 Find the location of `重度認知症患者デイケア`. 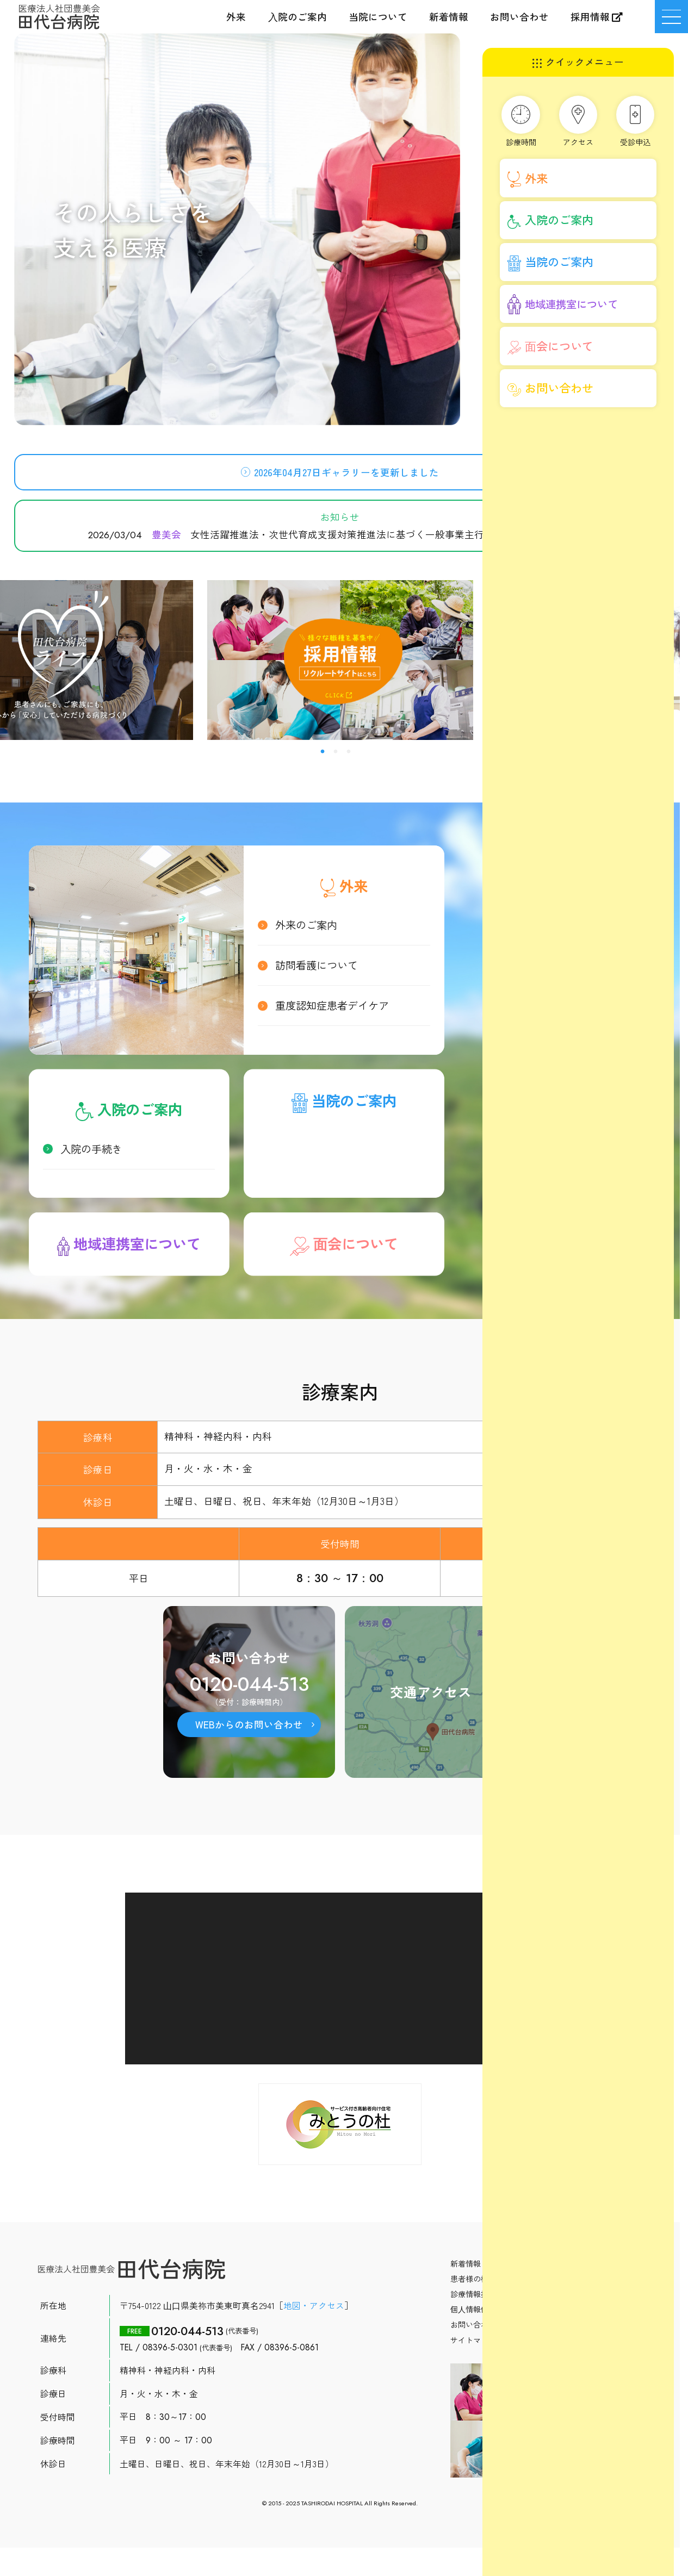

重度認知症患者デイケア is located at coordinates (332, 1008).